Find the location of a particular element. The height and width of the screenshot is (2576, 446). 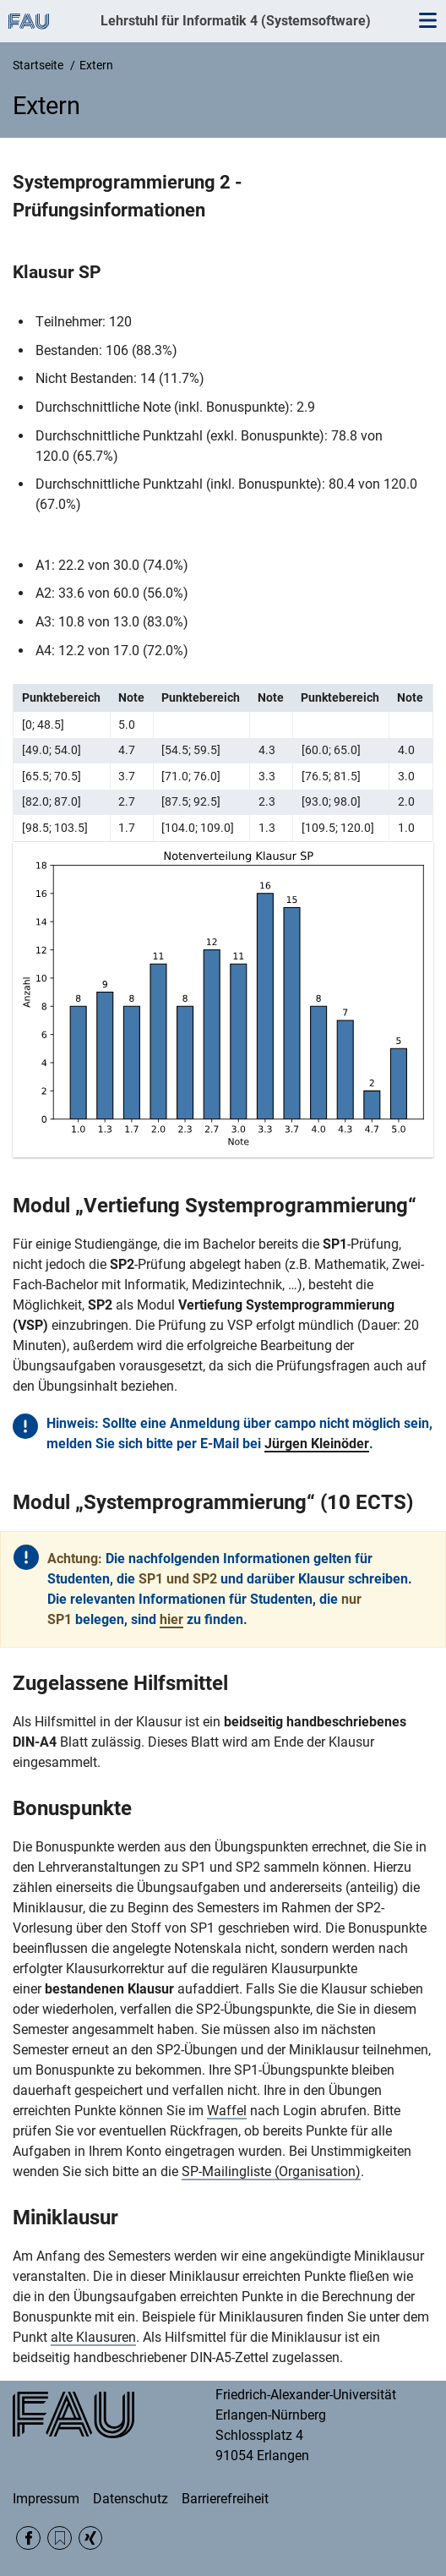

alte Klausuren is located at coordinates (93, 2337).